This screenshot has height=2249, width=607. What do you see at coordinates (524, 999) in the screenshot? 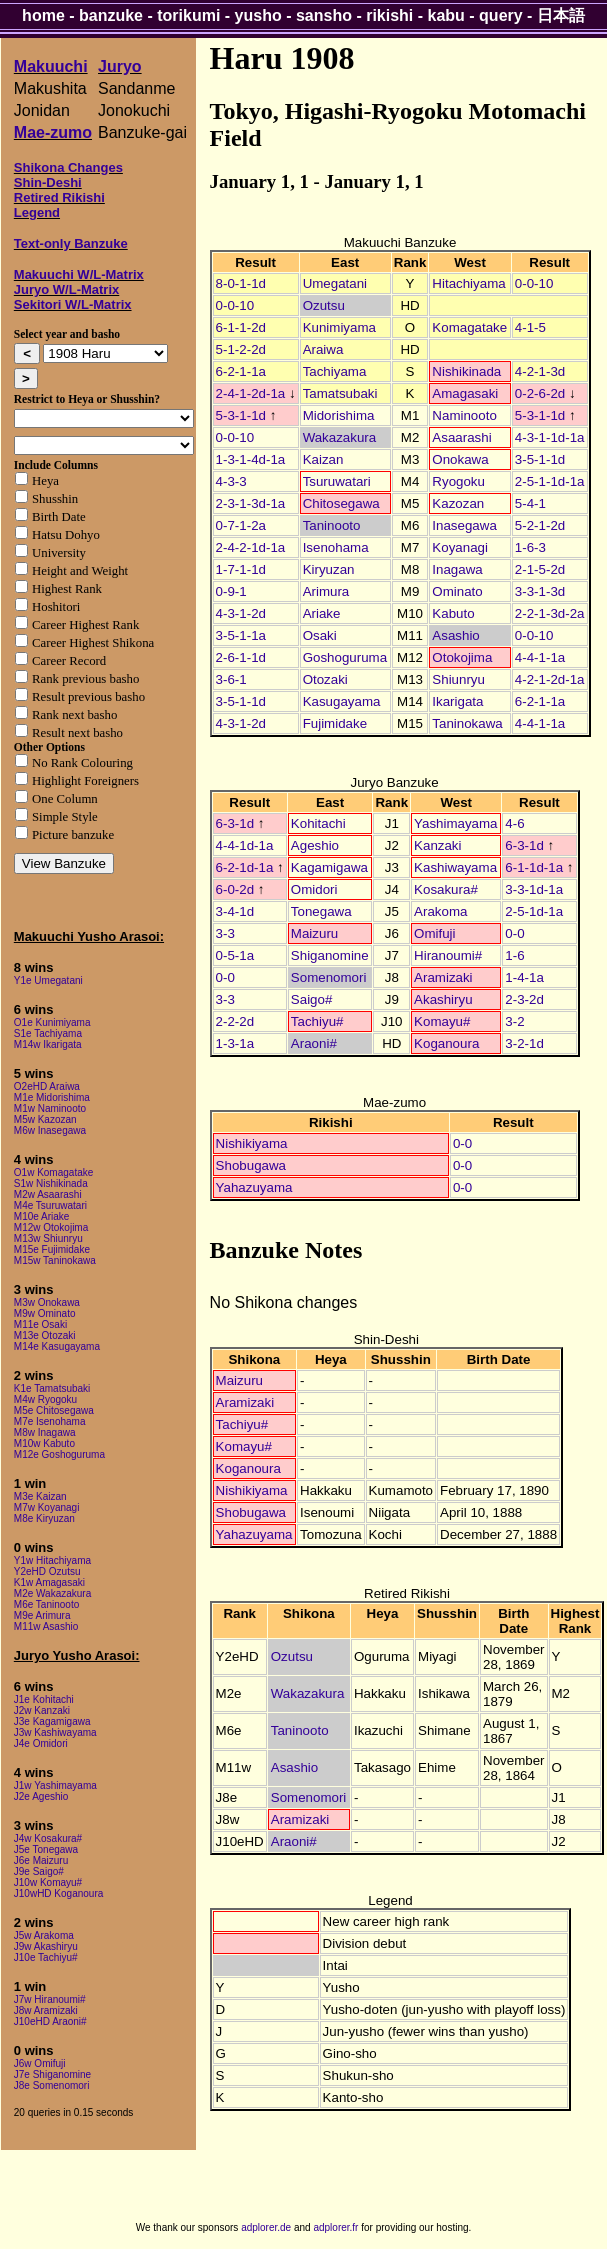
I see `2-3-2d` at bounding box center [524, 999].